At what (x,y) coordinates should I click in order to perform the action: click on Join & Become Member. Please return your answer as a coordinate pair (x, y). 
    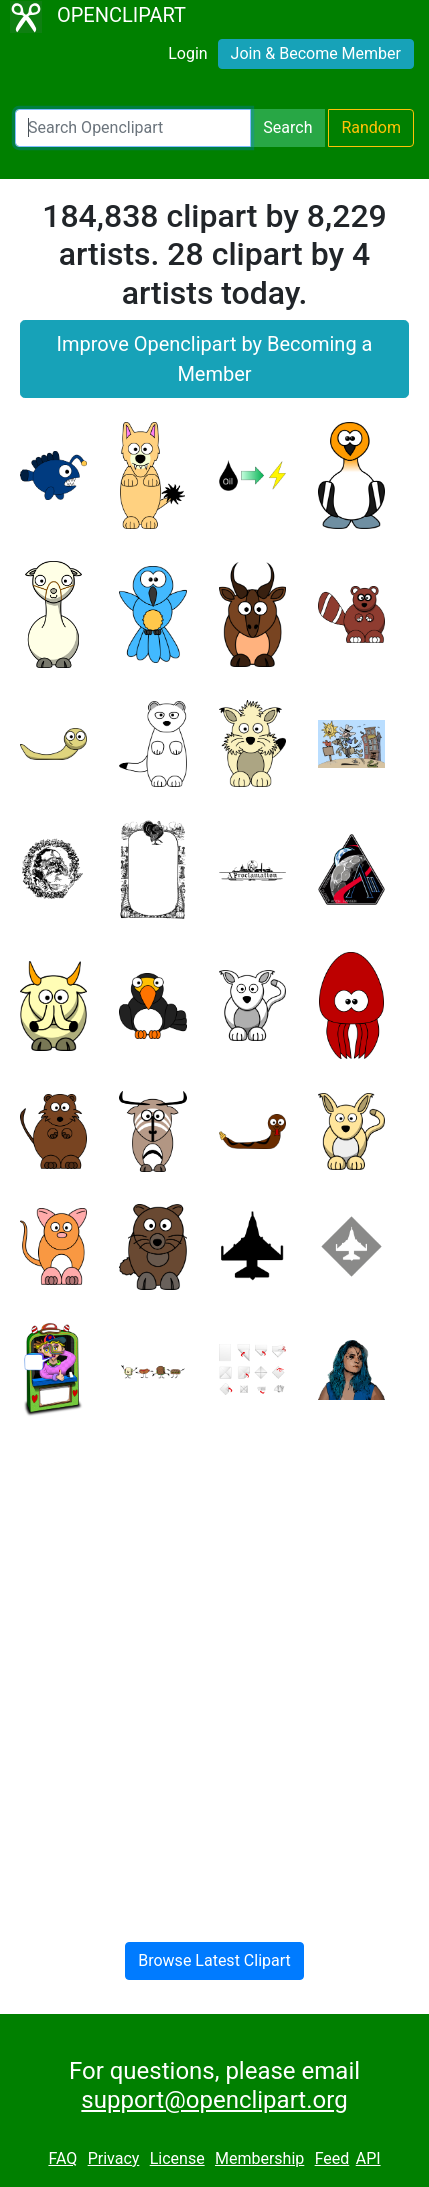
    Looking at the image, I should click on (316, 53).